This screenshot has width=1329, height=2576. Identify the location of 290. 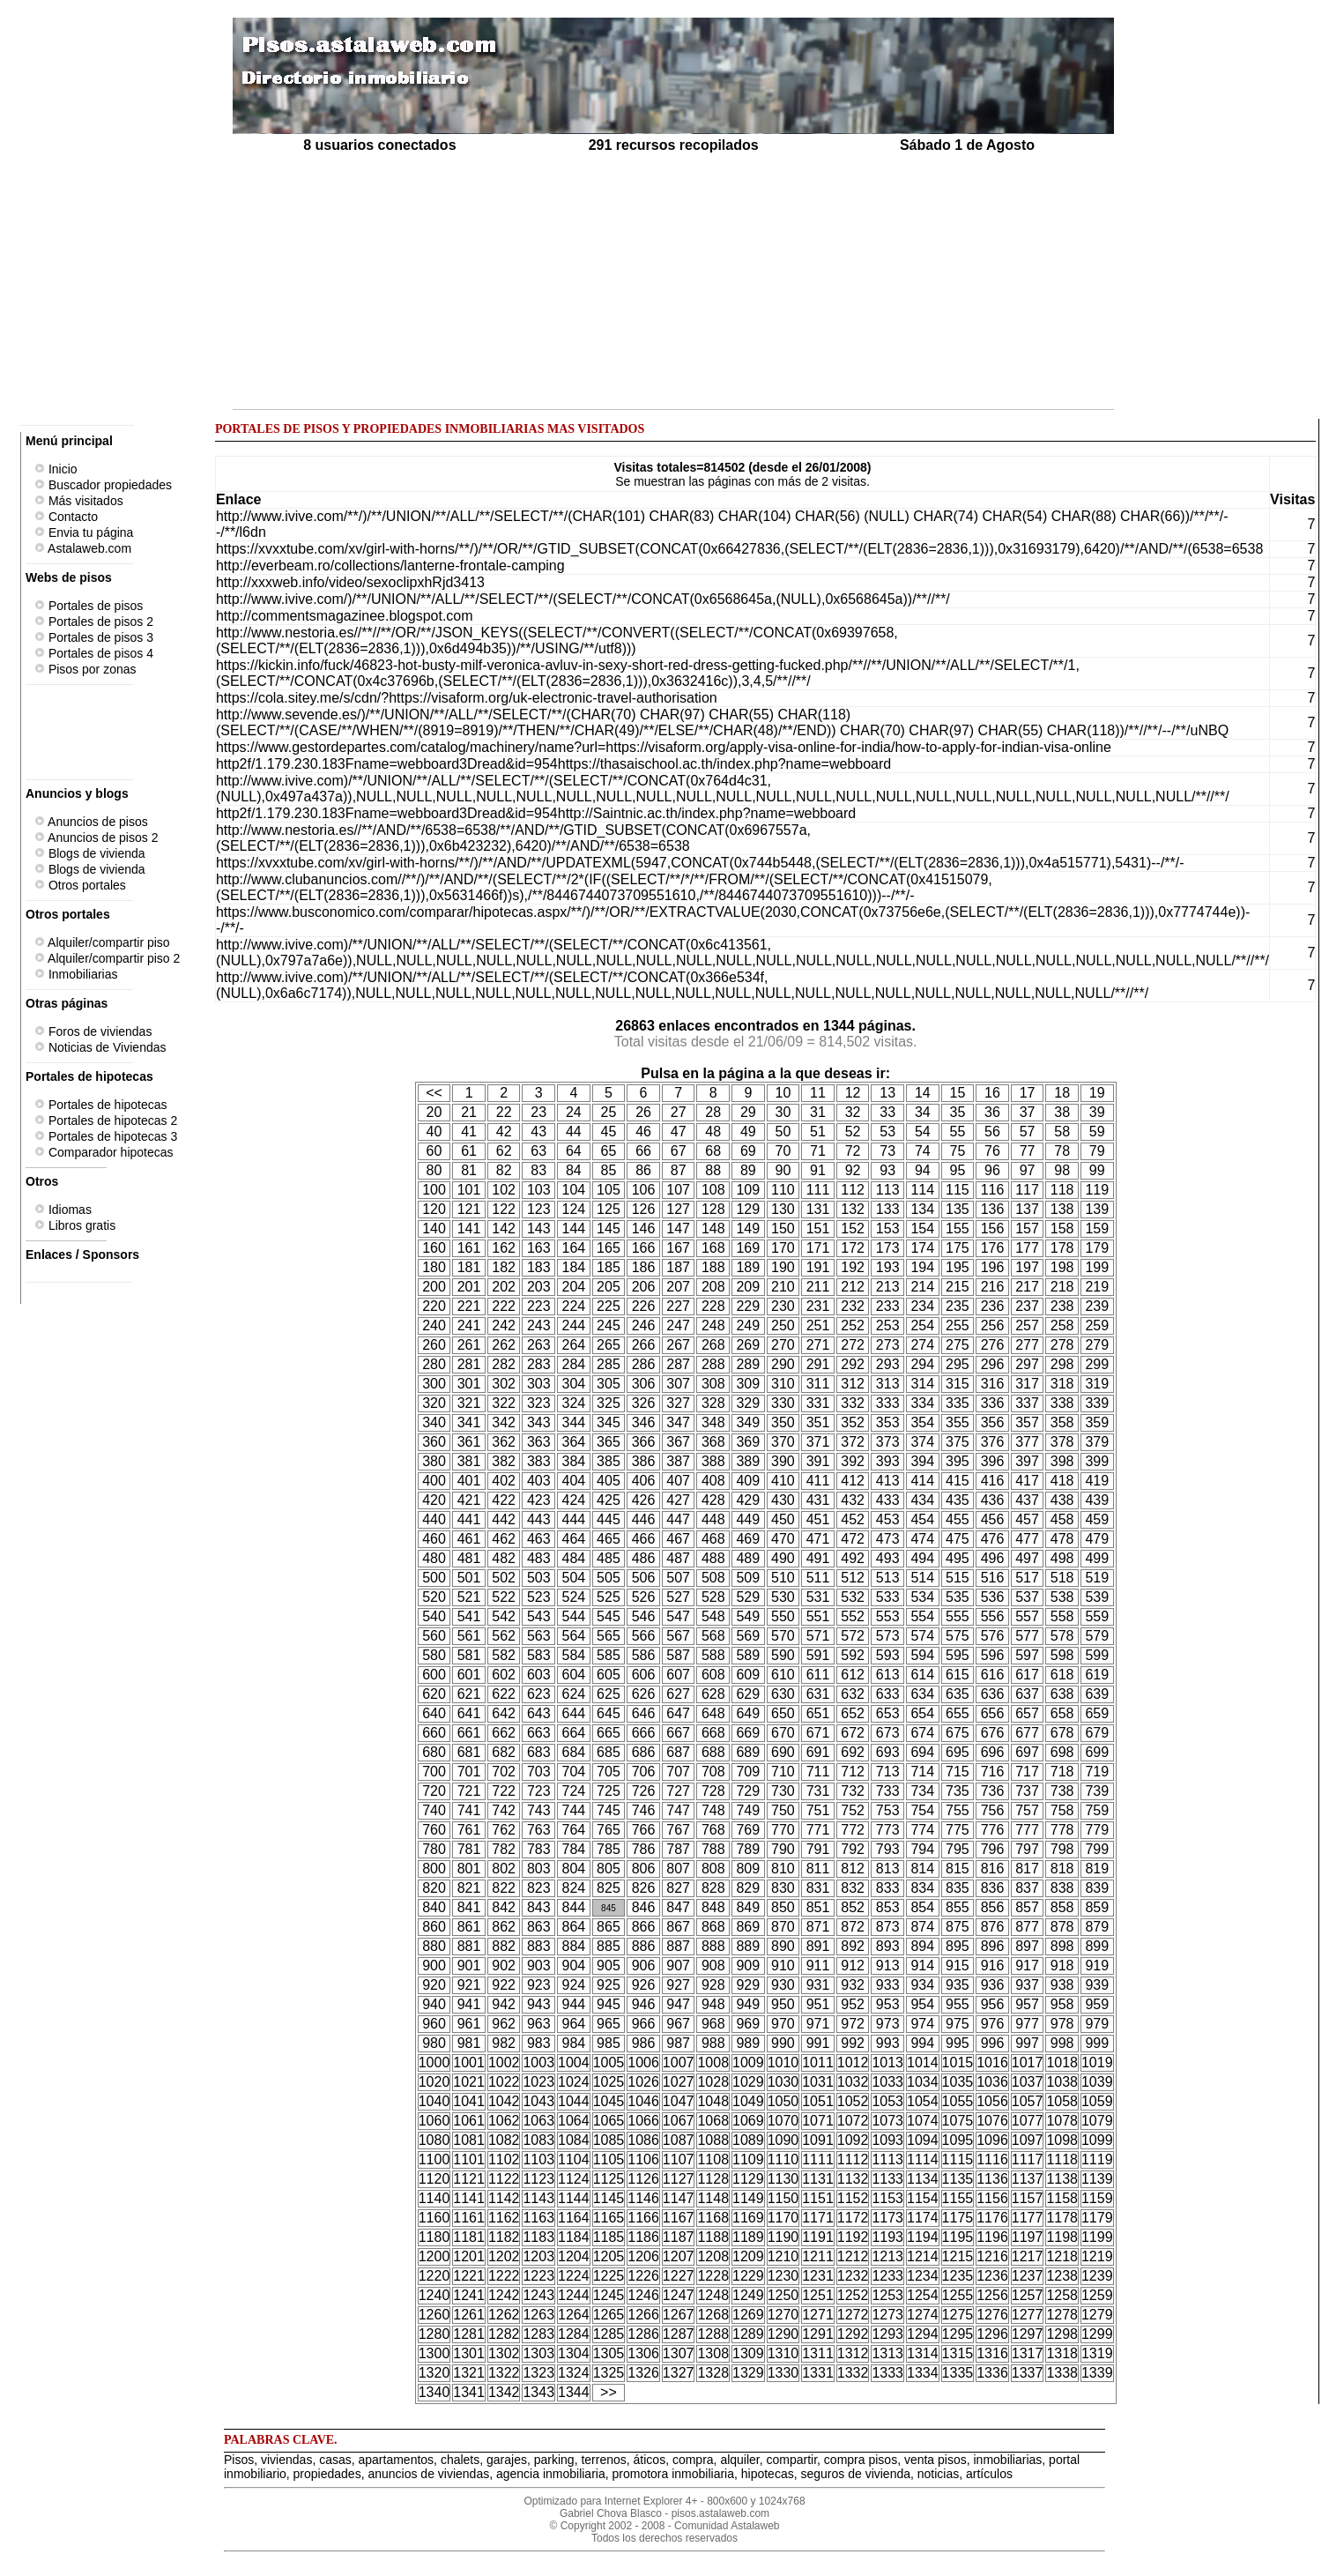
(783, 1364).